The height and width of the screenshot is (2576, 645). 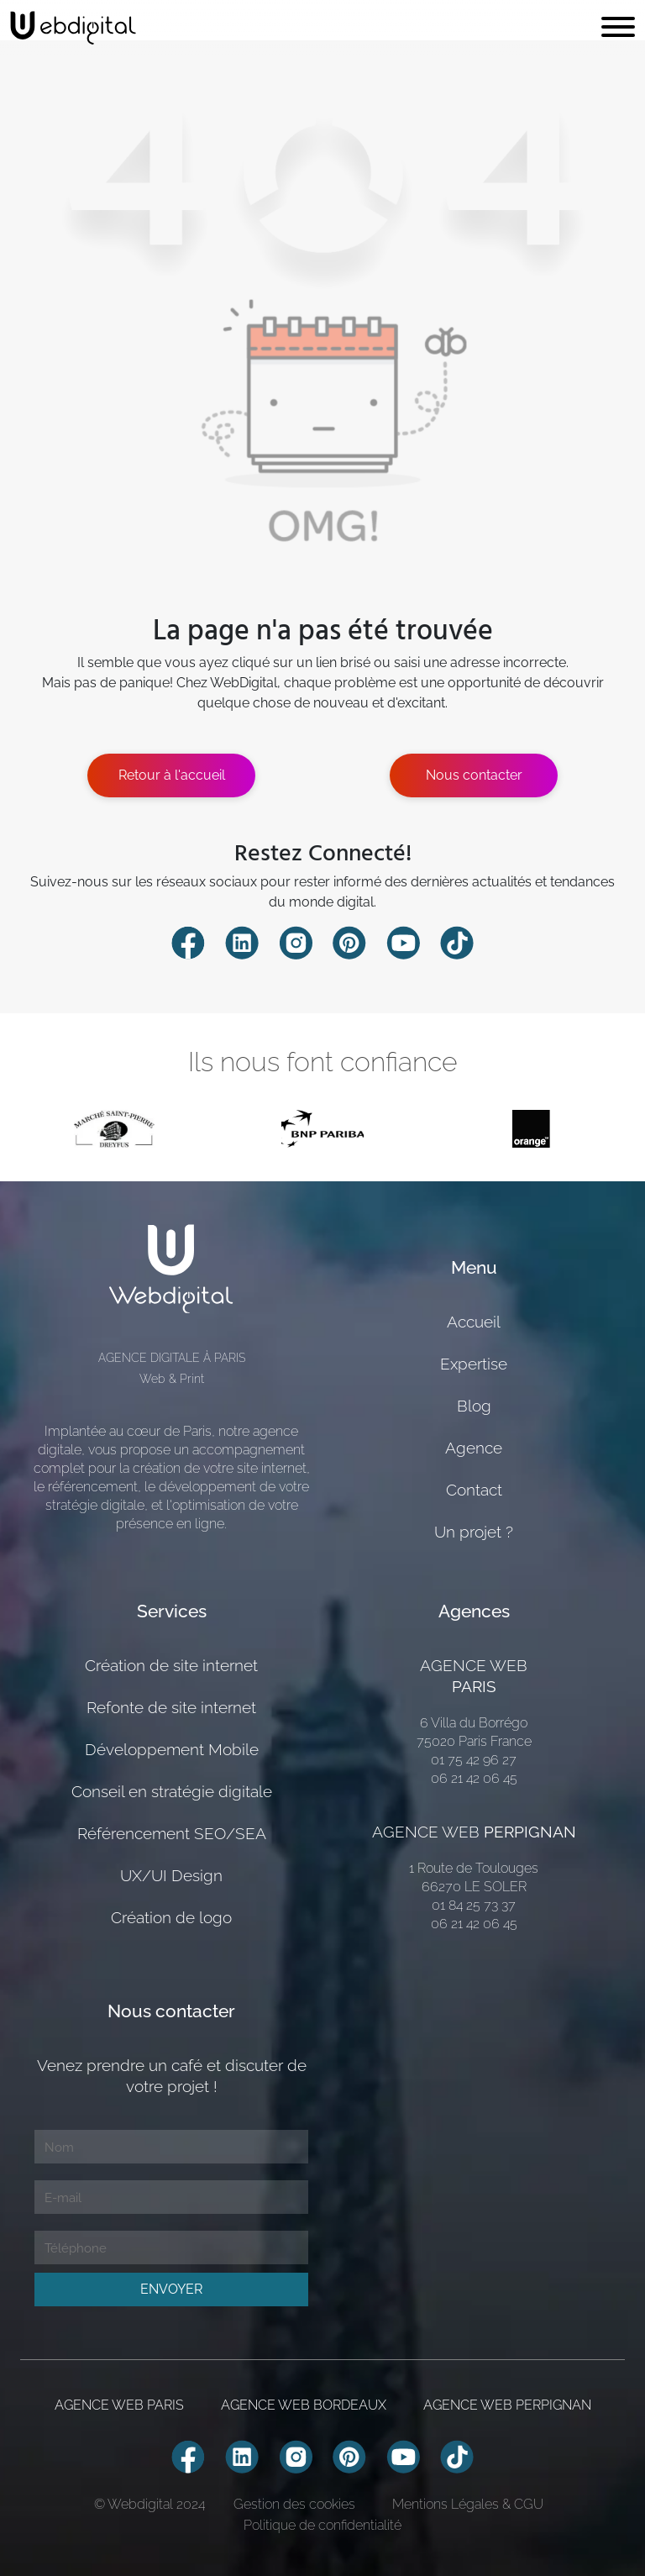 What do you see at coordinates (474, 1489) in the screenshot?
I see `Contact` at bounding box center [474, 1489].